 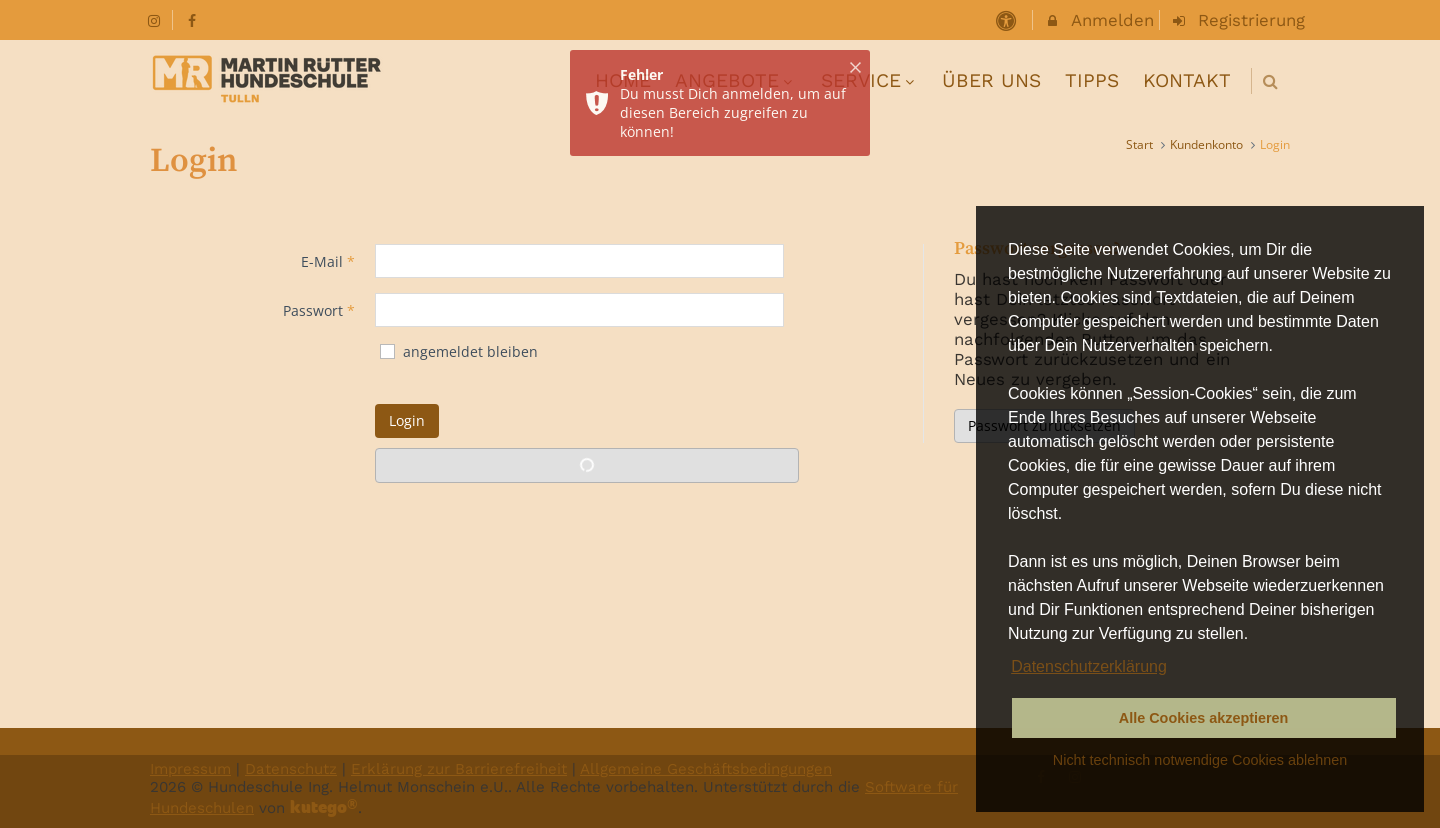 What do you see at coordinates (190, 769) in the screenshot?
I see `Impressum` at bounding box center [190, 769].